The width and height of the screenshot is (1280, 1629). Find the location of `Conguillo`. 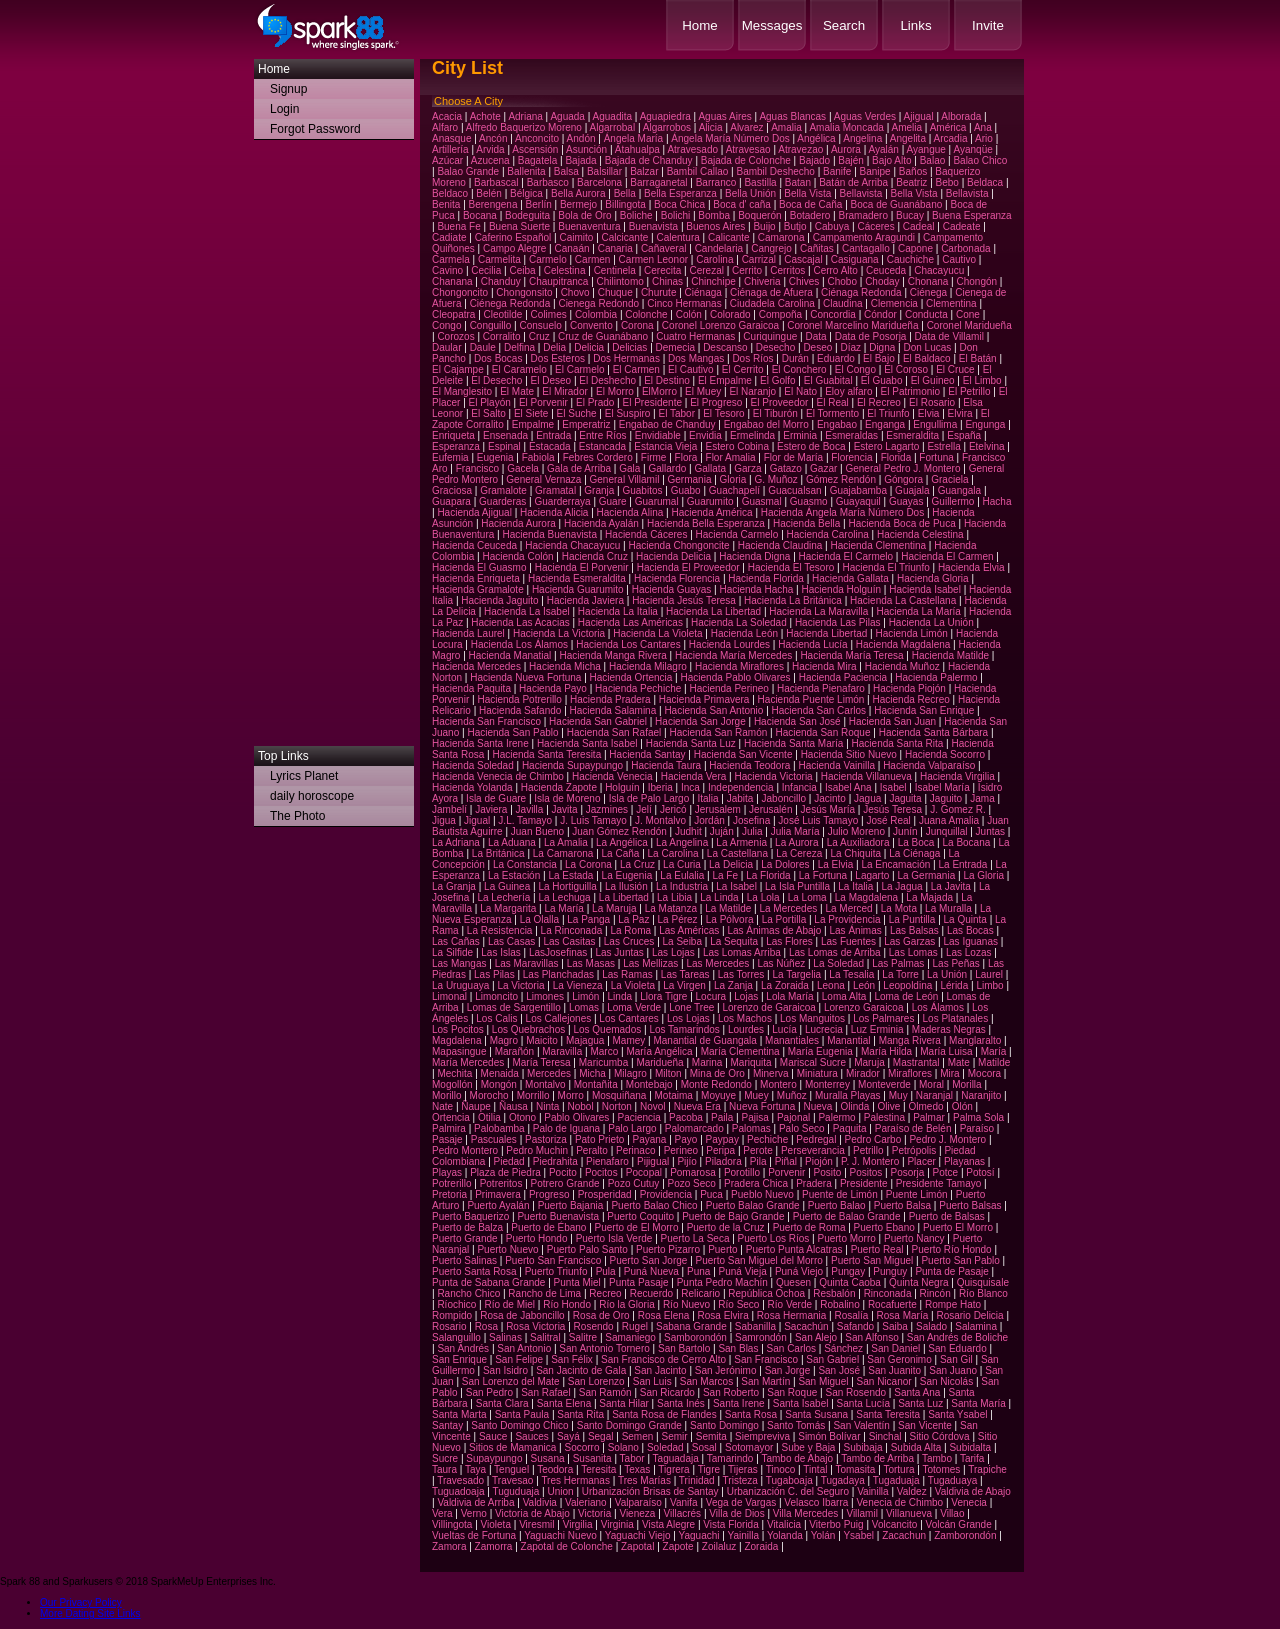

Conguillo is located at coordinates (491, 325).